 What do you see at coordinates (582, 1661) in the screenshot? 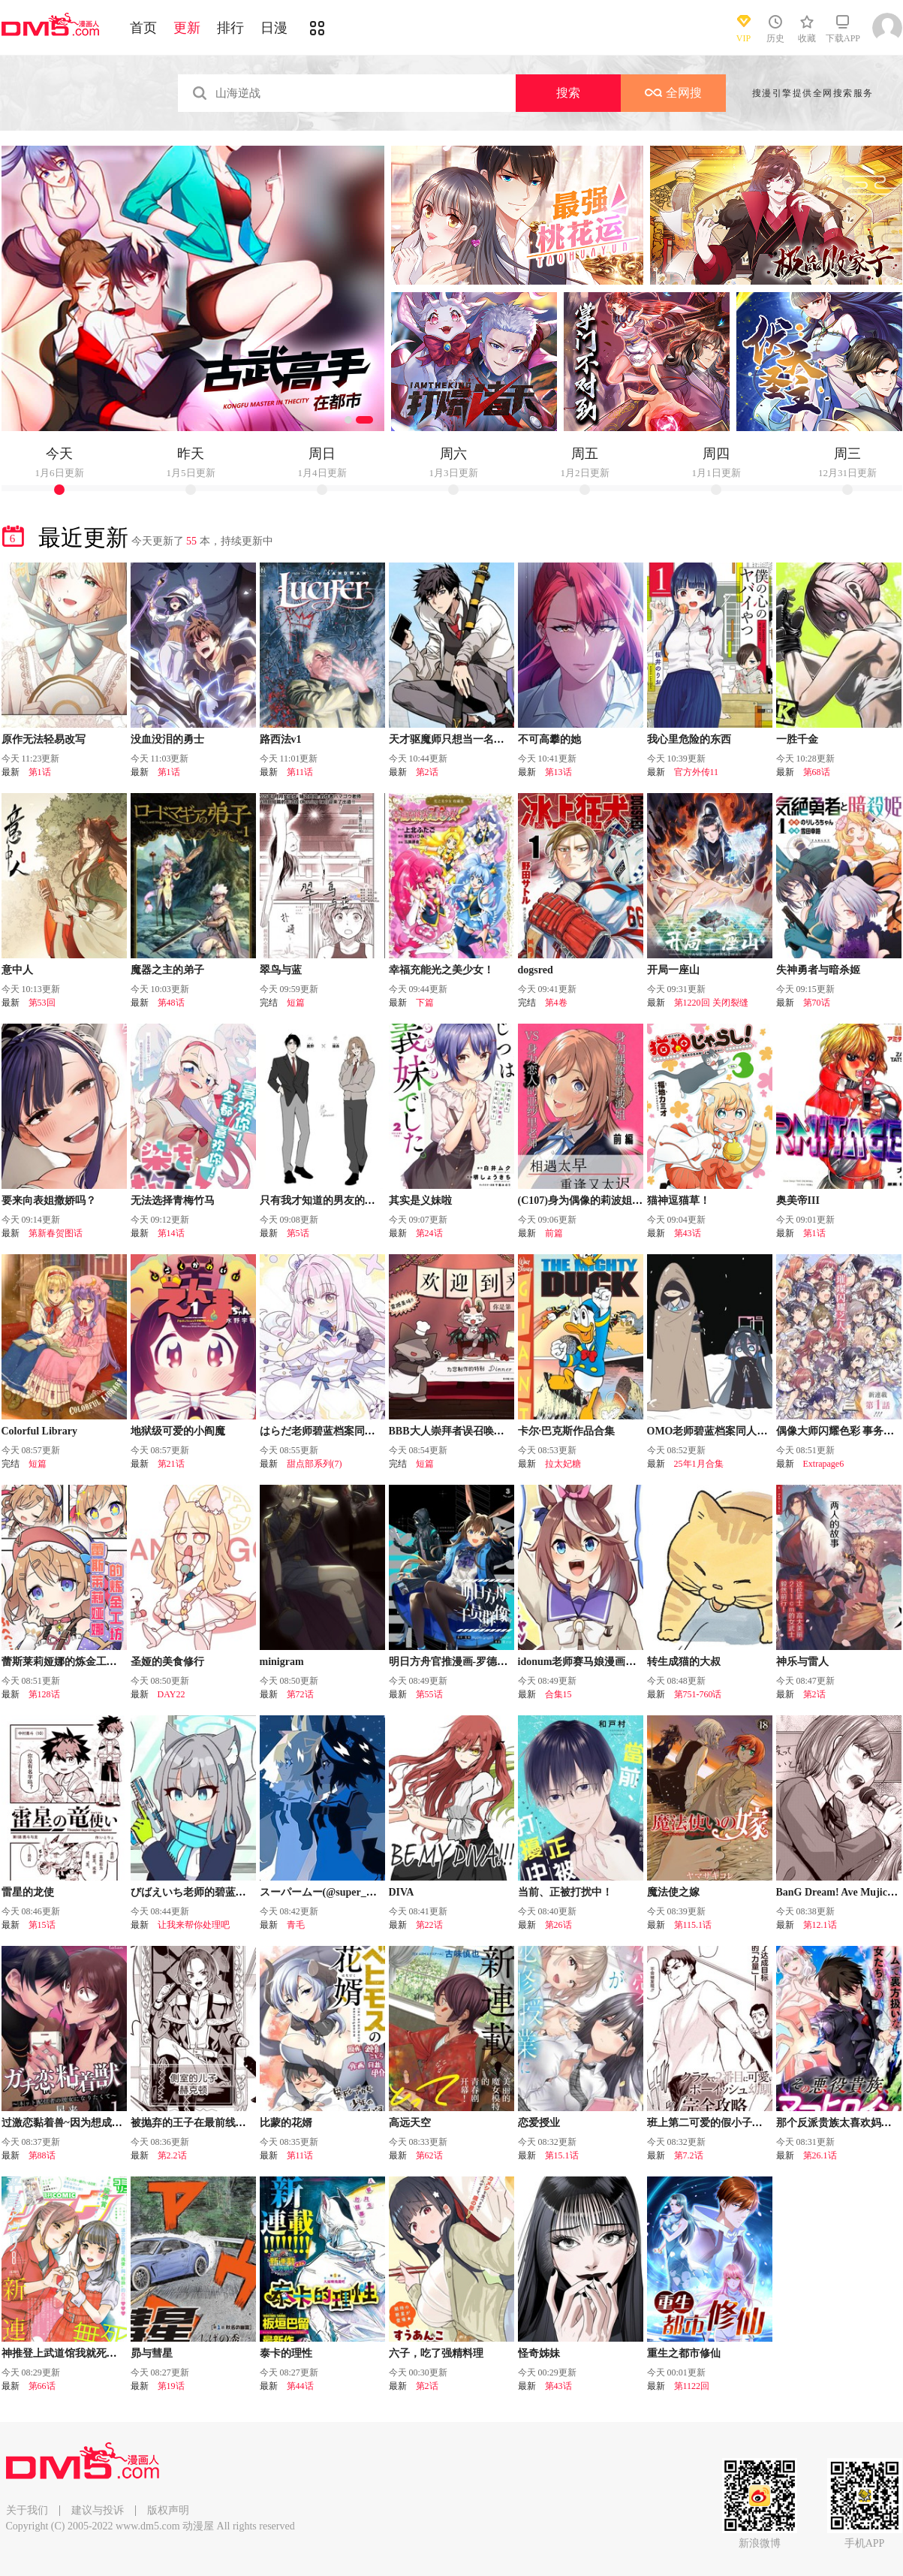
I see `idonum老师赛马娘漫画合集` at bounding box center [582, 1661].